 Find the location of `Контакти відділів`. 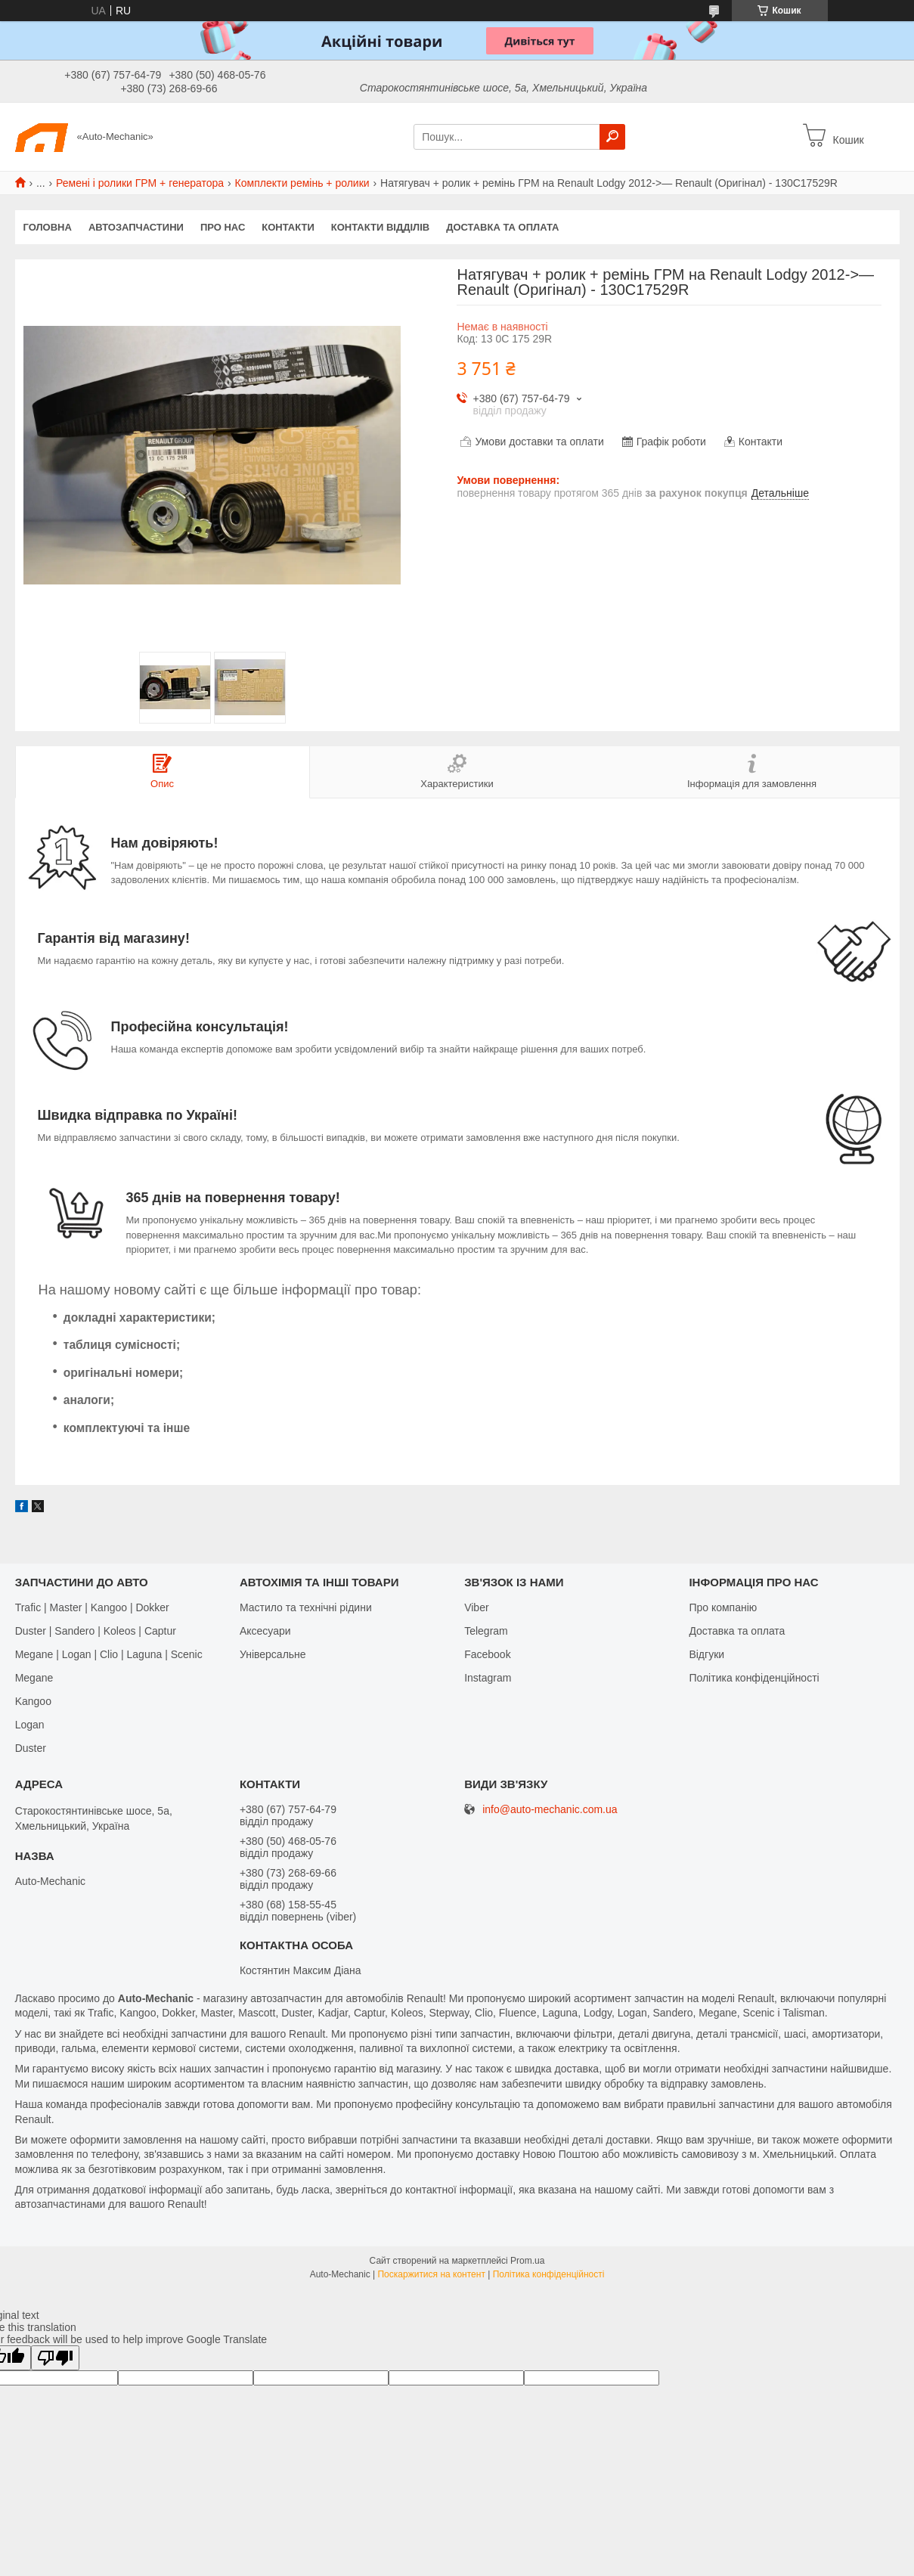

Контакти відділів is located at coordinates (380, 227).